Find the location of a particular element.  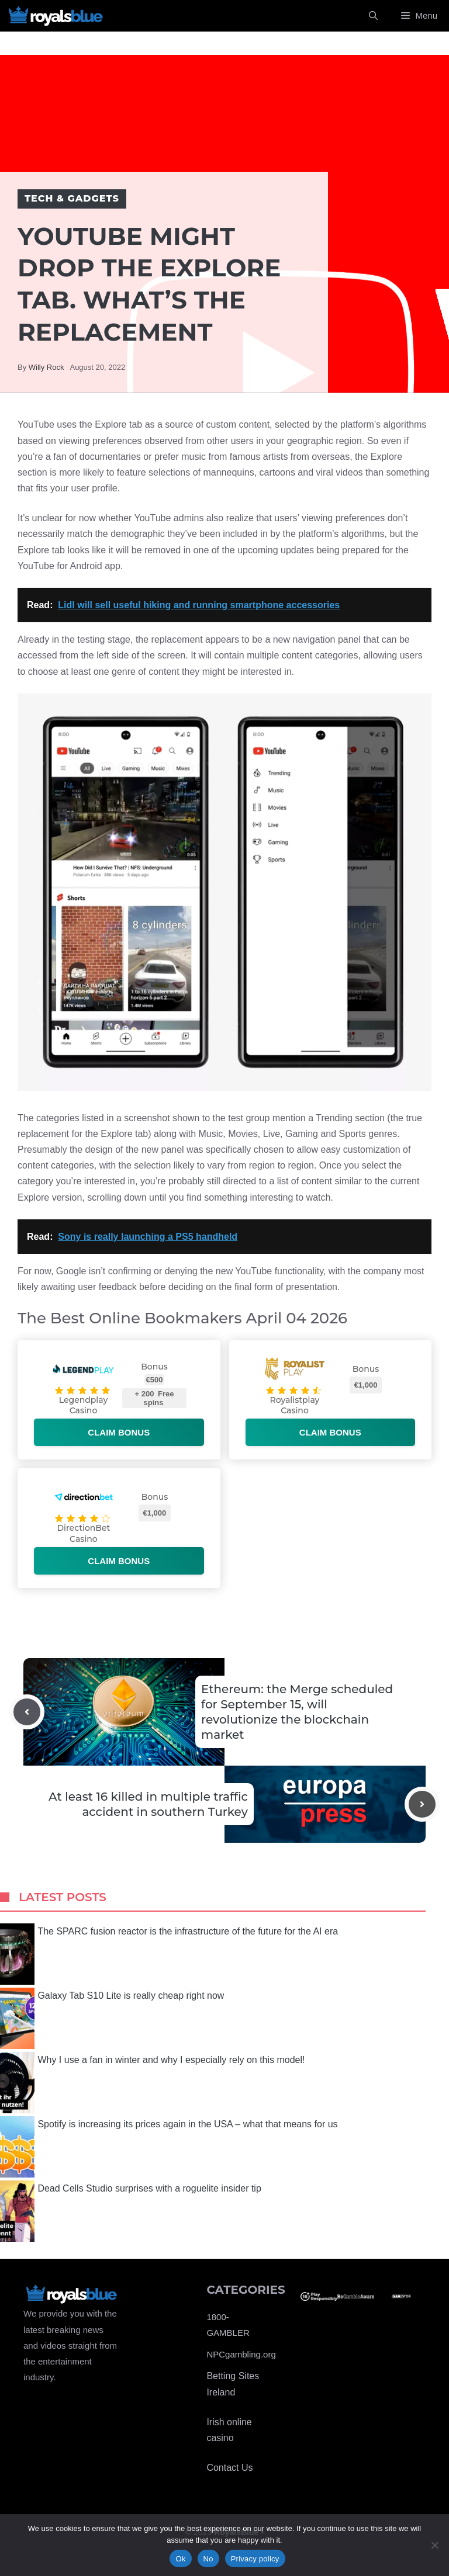

Claim bonus is located at coordinates (119, 1432).